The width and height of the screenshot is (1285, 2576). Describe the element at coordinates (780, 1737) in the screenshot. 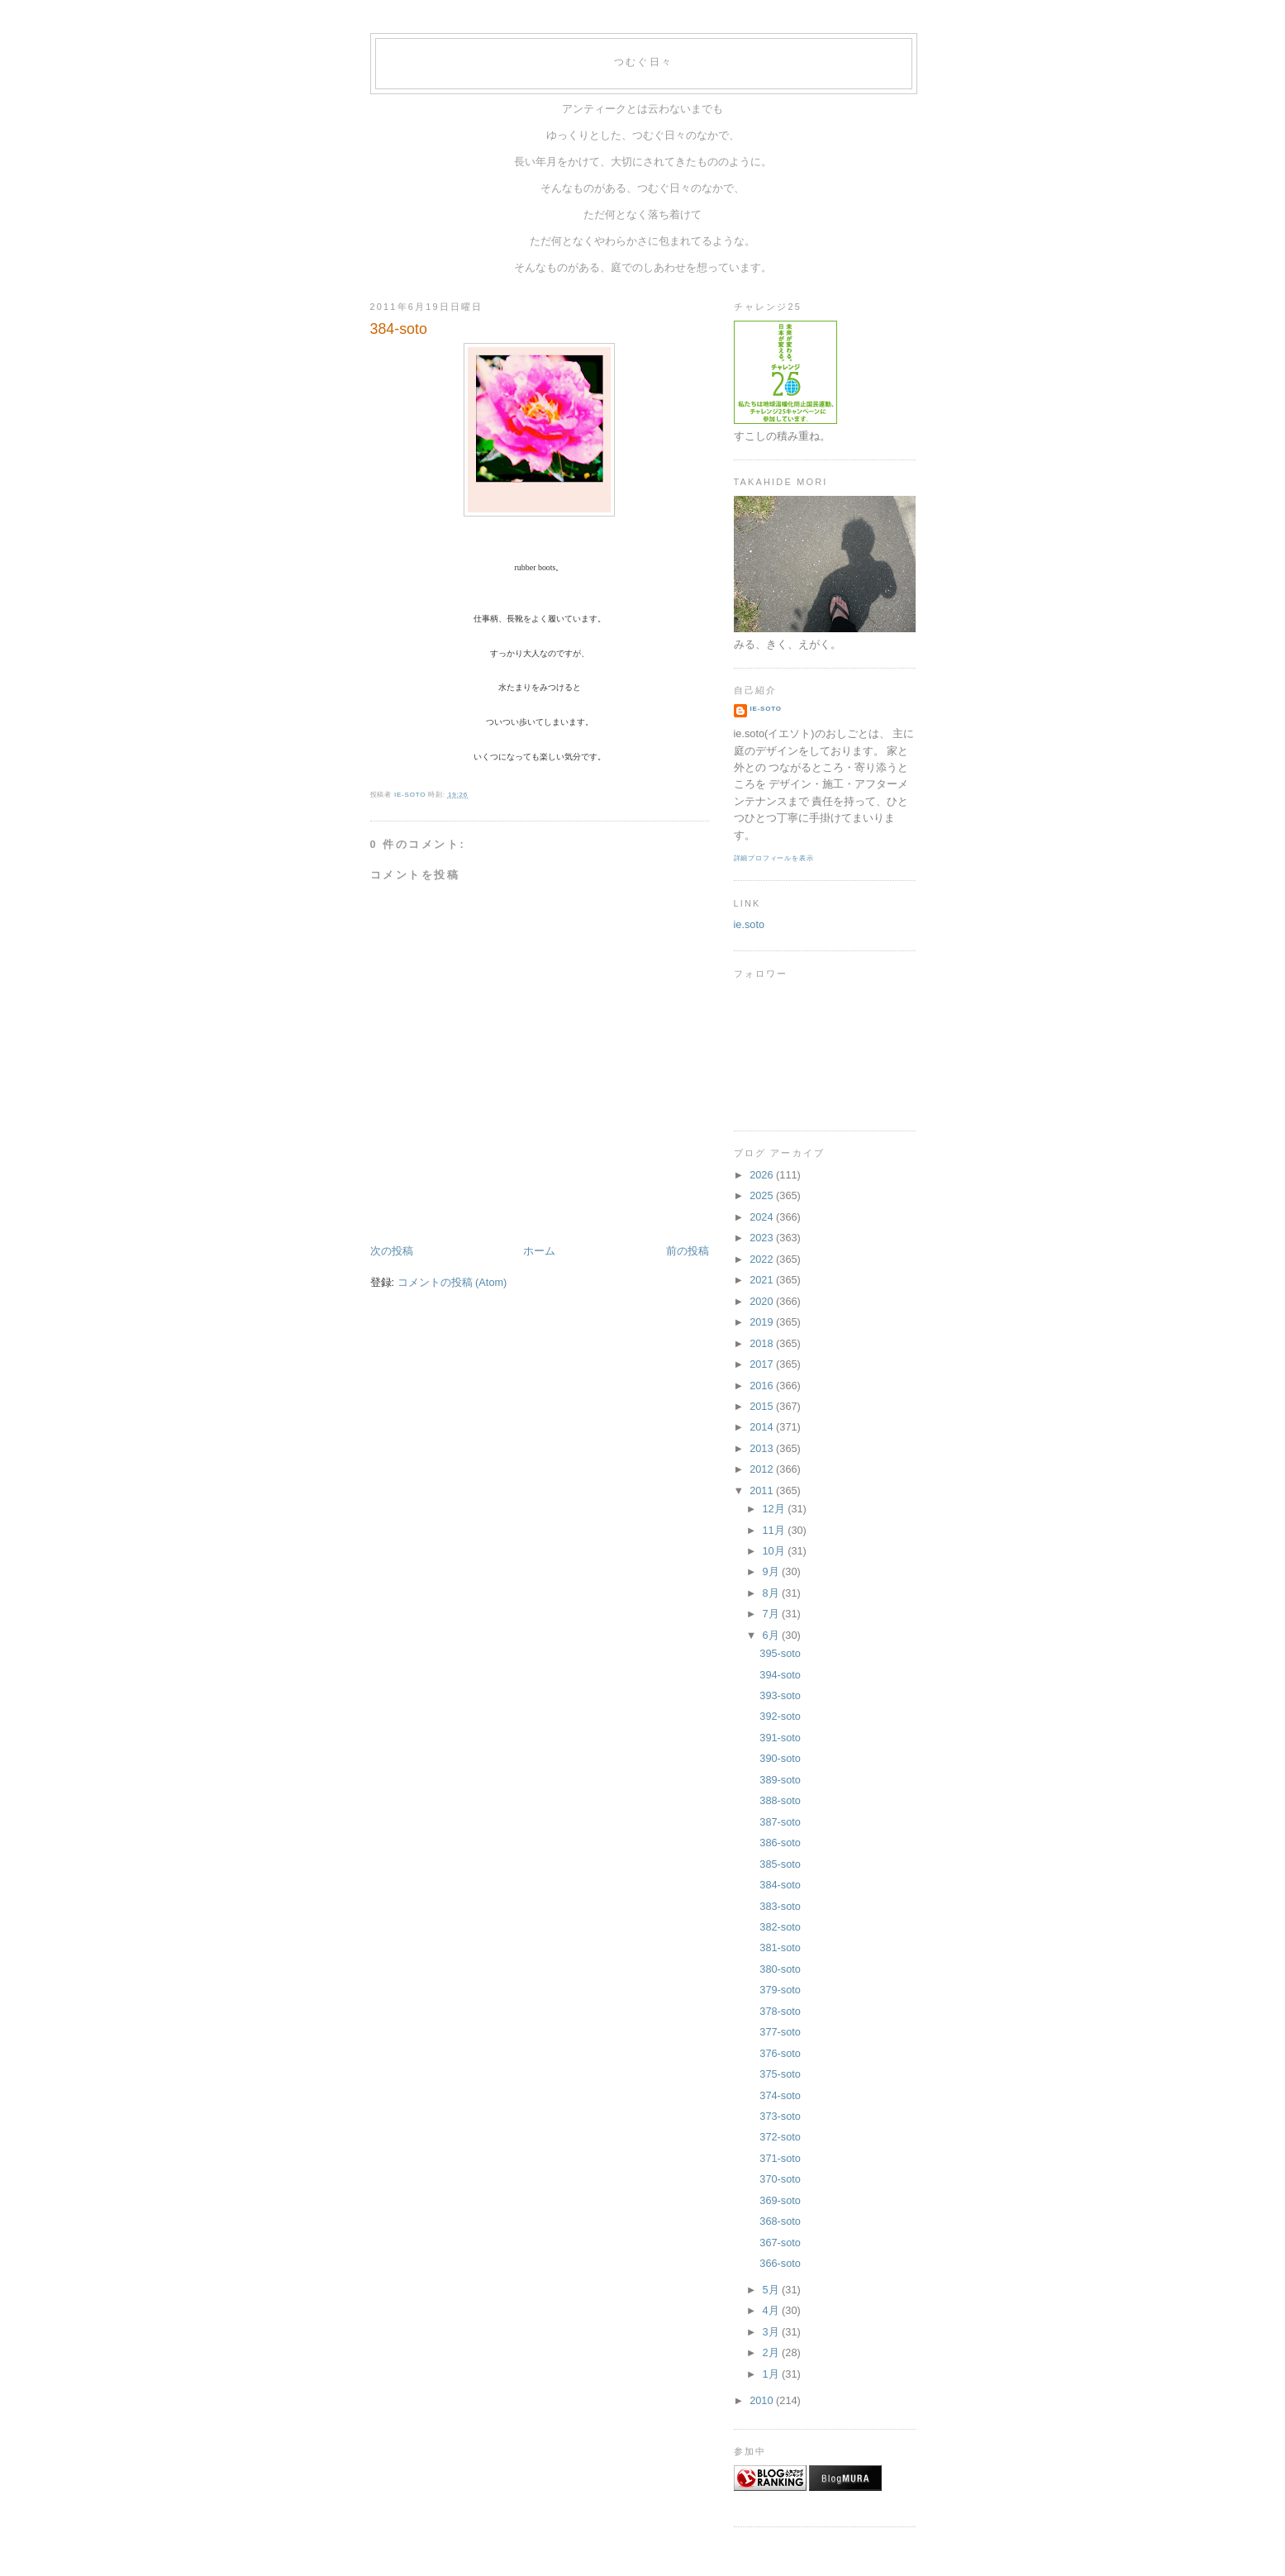

I see `391-soto` at that location.